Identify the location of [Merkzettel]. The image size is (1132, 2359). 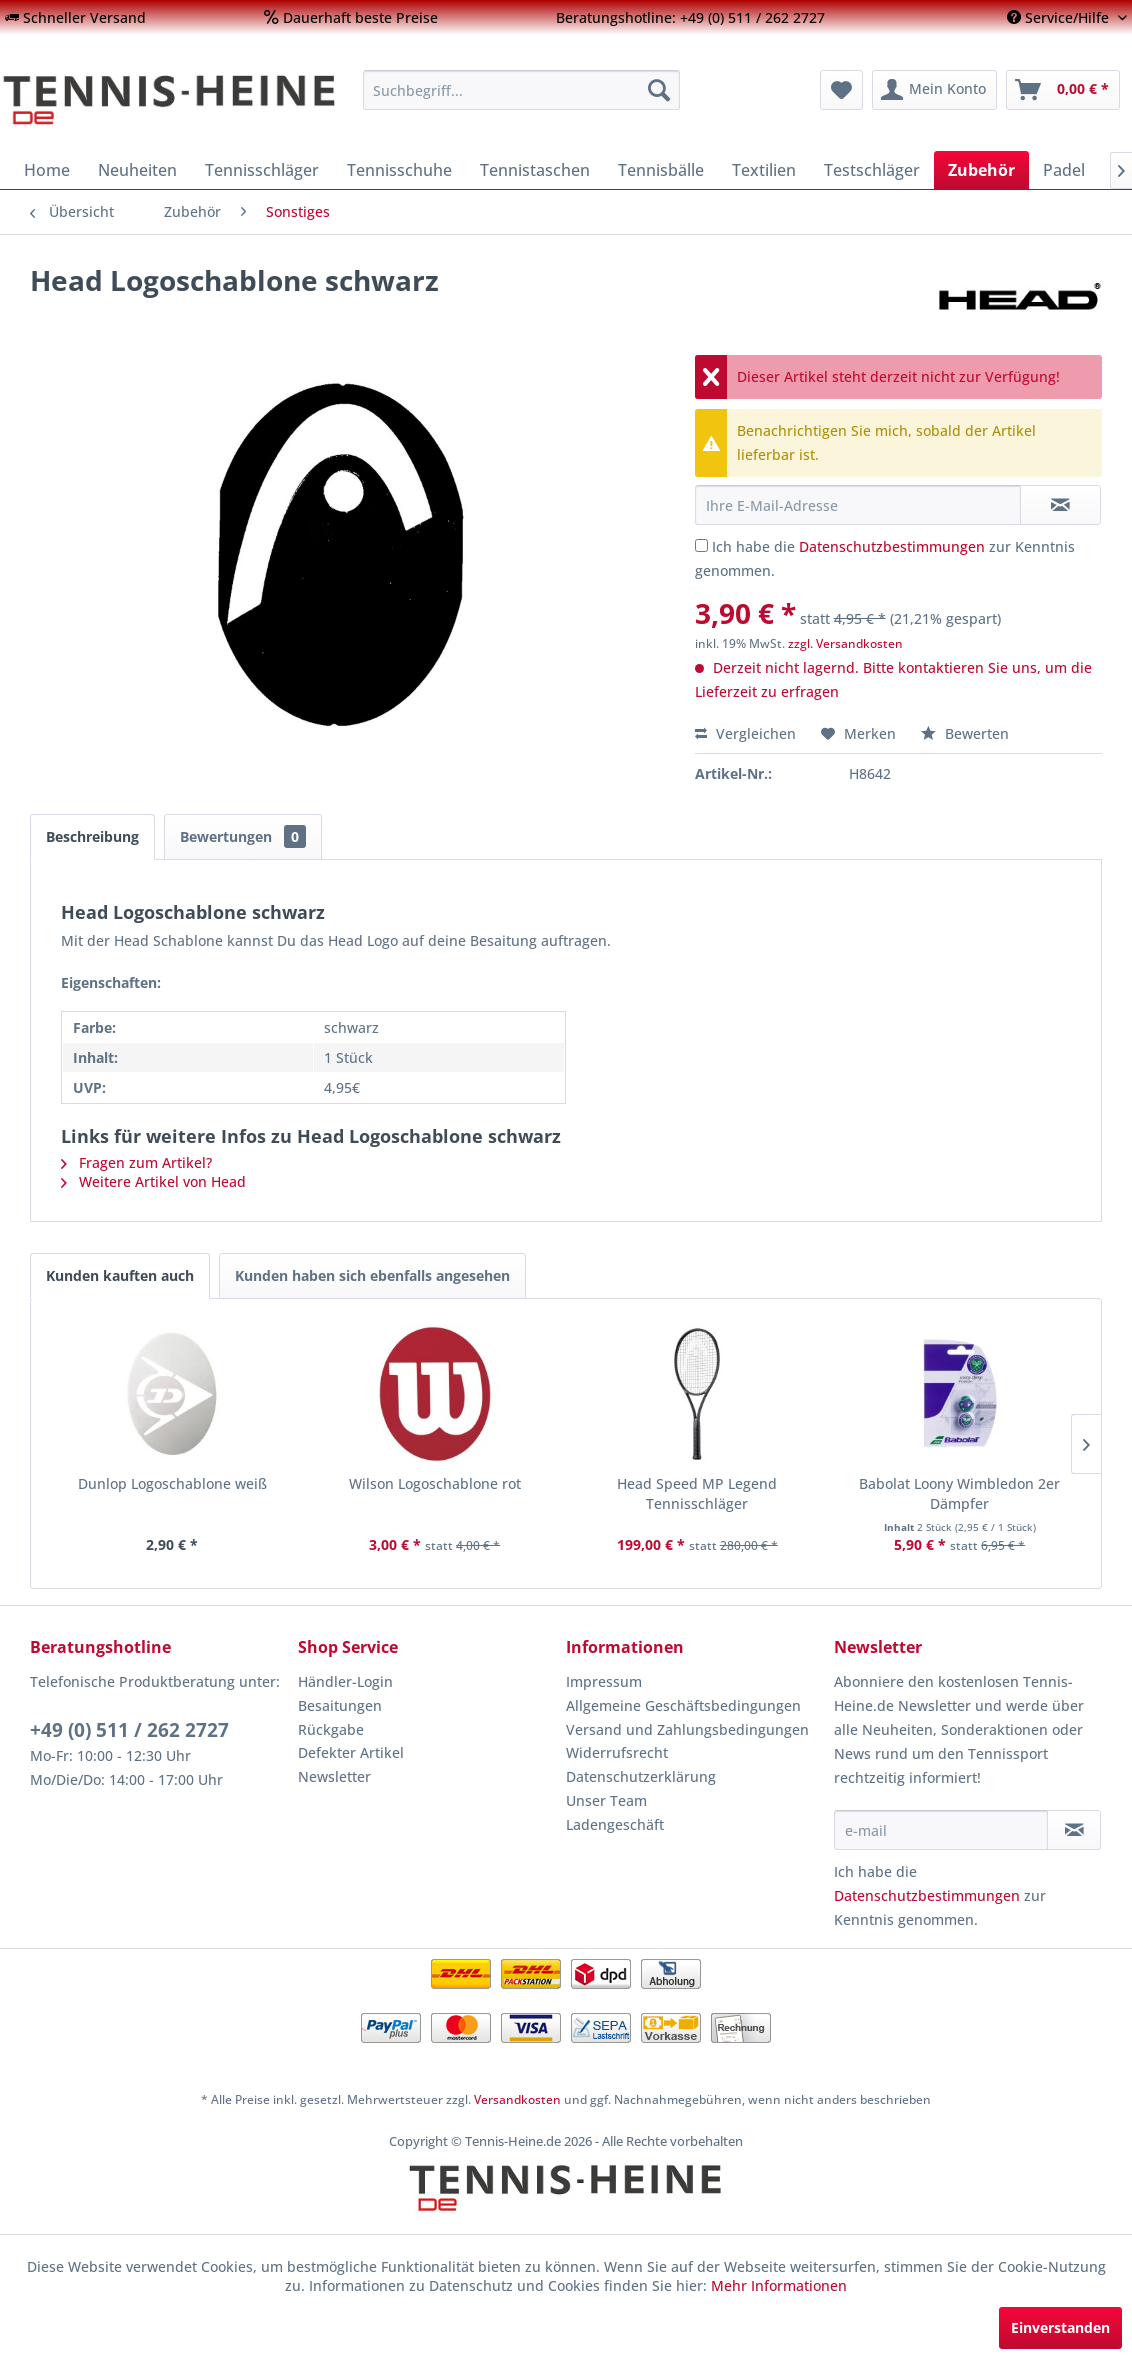
(841, 90).